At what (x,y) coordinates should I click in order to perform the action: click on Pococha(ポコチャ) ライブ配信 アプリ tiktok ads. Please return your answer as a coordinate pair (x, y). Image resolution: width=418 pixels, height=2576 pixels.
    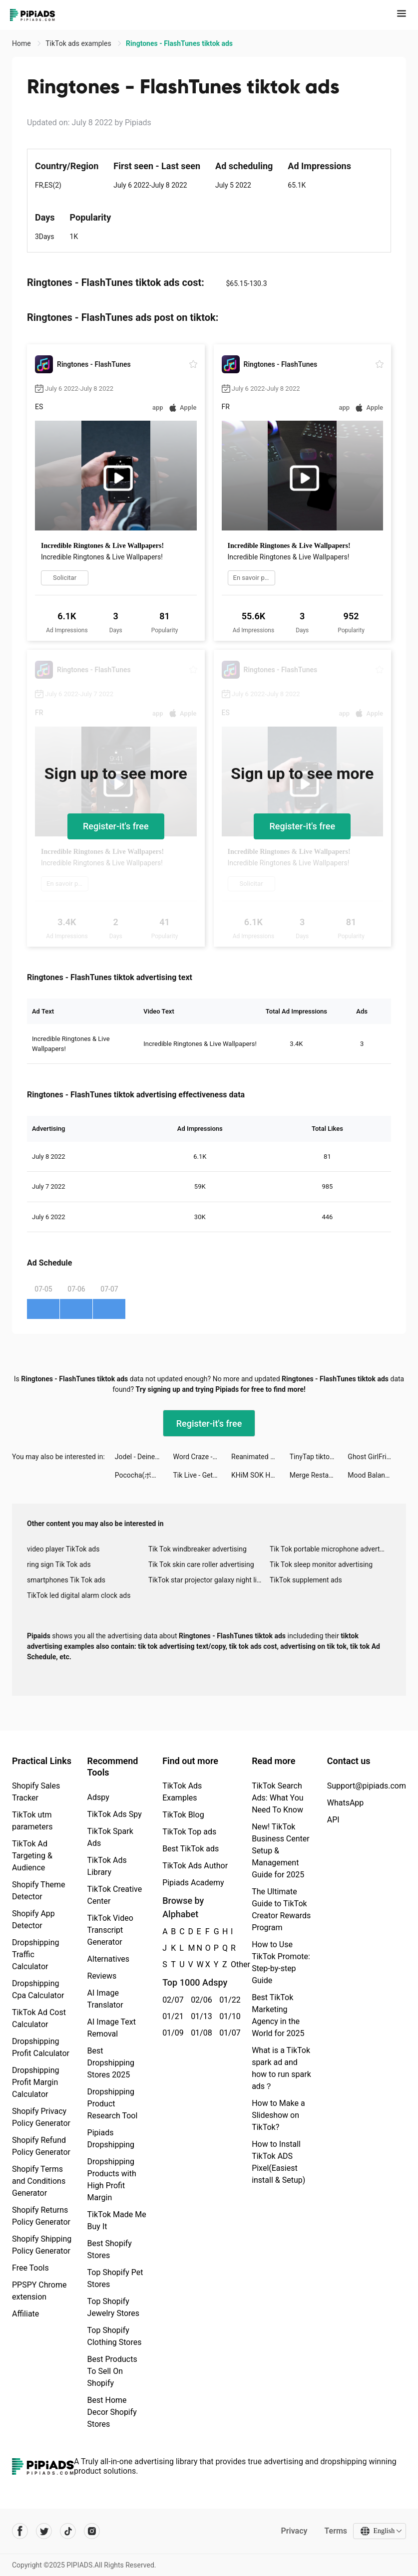
    Looking at the image, I should click on (144, 1475).